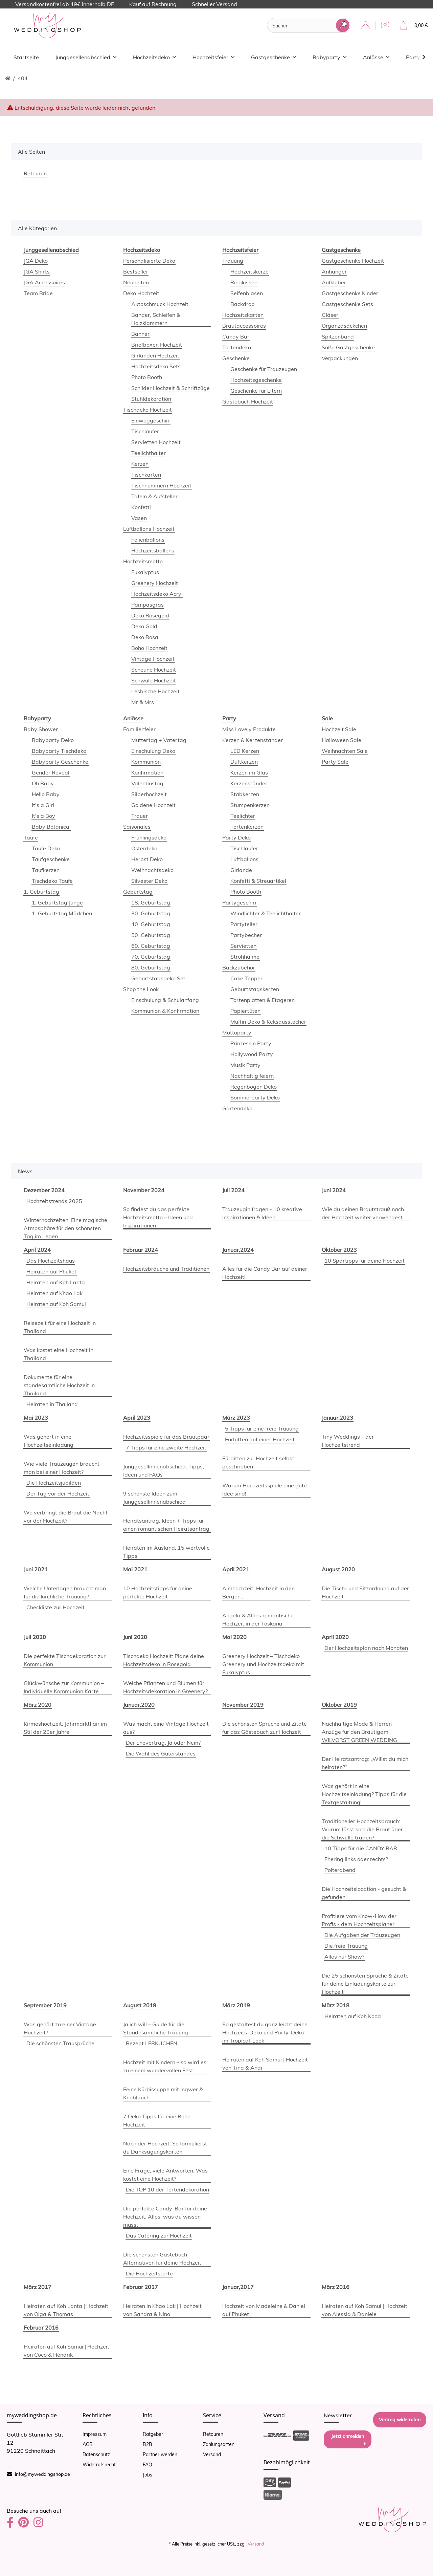 Image resolution: width=433 pixels, height=2576 pixels. I want to click on Neuheiten, so click(136, 282).